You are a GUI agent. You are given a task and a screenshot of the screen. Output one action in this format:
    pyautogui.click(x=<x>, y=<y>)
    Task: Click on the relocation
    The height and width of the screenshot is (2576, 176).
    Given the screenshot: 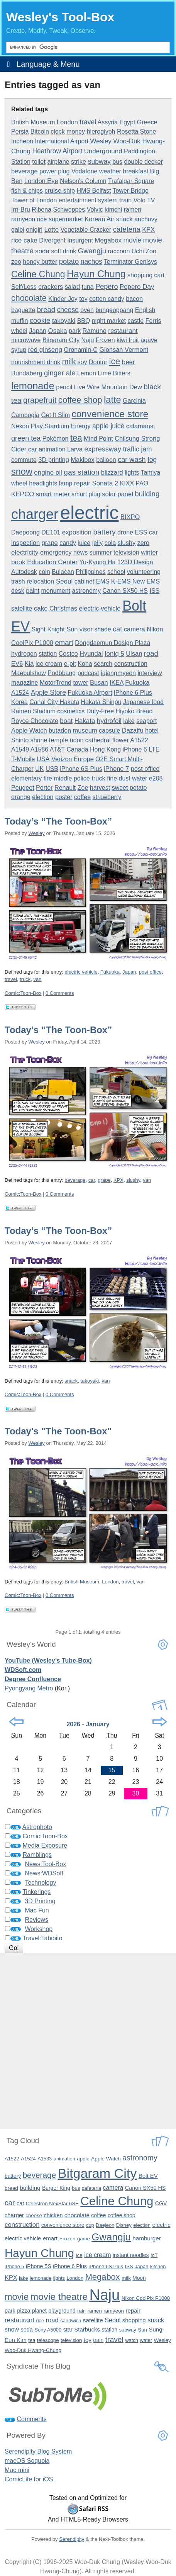 What is the action you would take?
    pyautogui.click(x=40, y=581)
    